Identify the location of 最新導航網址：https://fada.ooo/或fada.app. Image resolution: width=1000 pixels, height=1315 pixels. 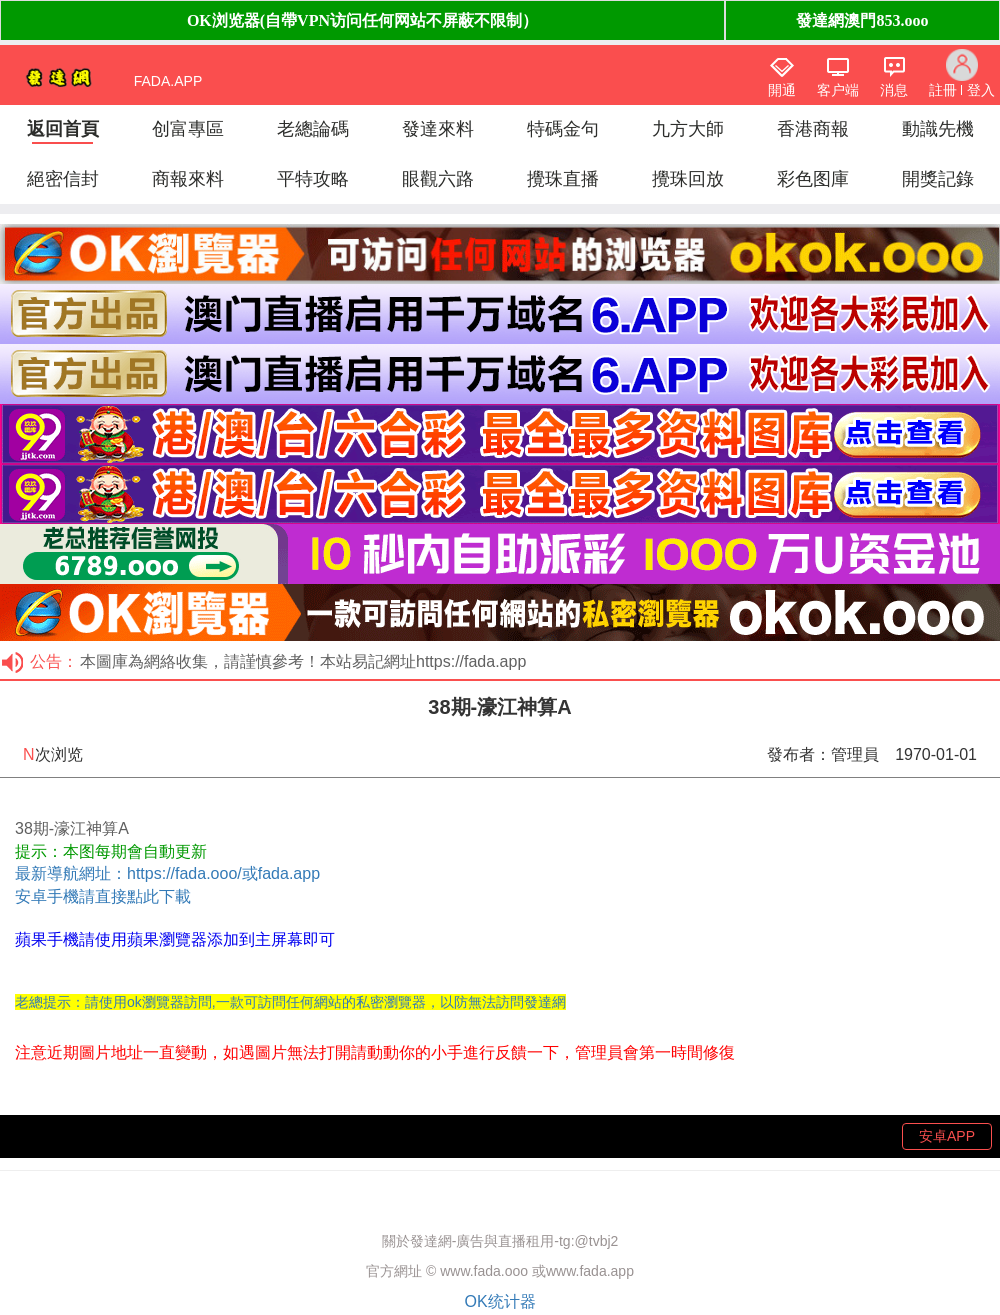
(167, 873).